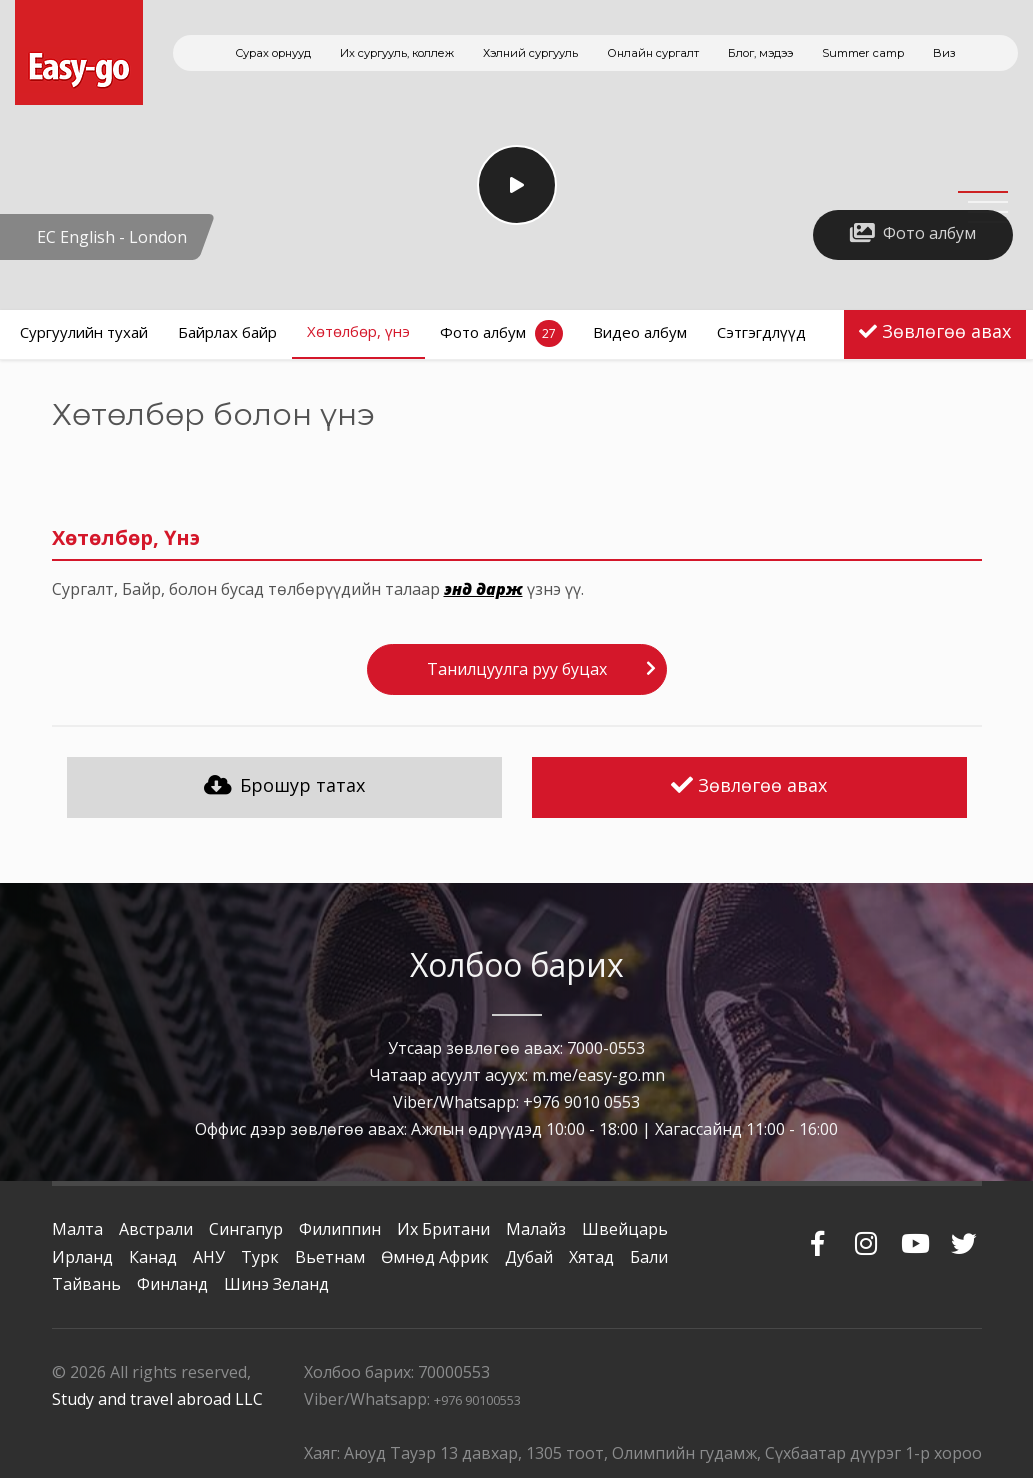  Describe the element at coordinates (82, 1257) in the screenshot. I see `Ирланд` at that location.